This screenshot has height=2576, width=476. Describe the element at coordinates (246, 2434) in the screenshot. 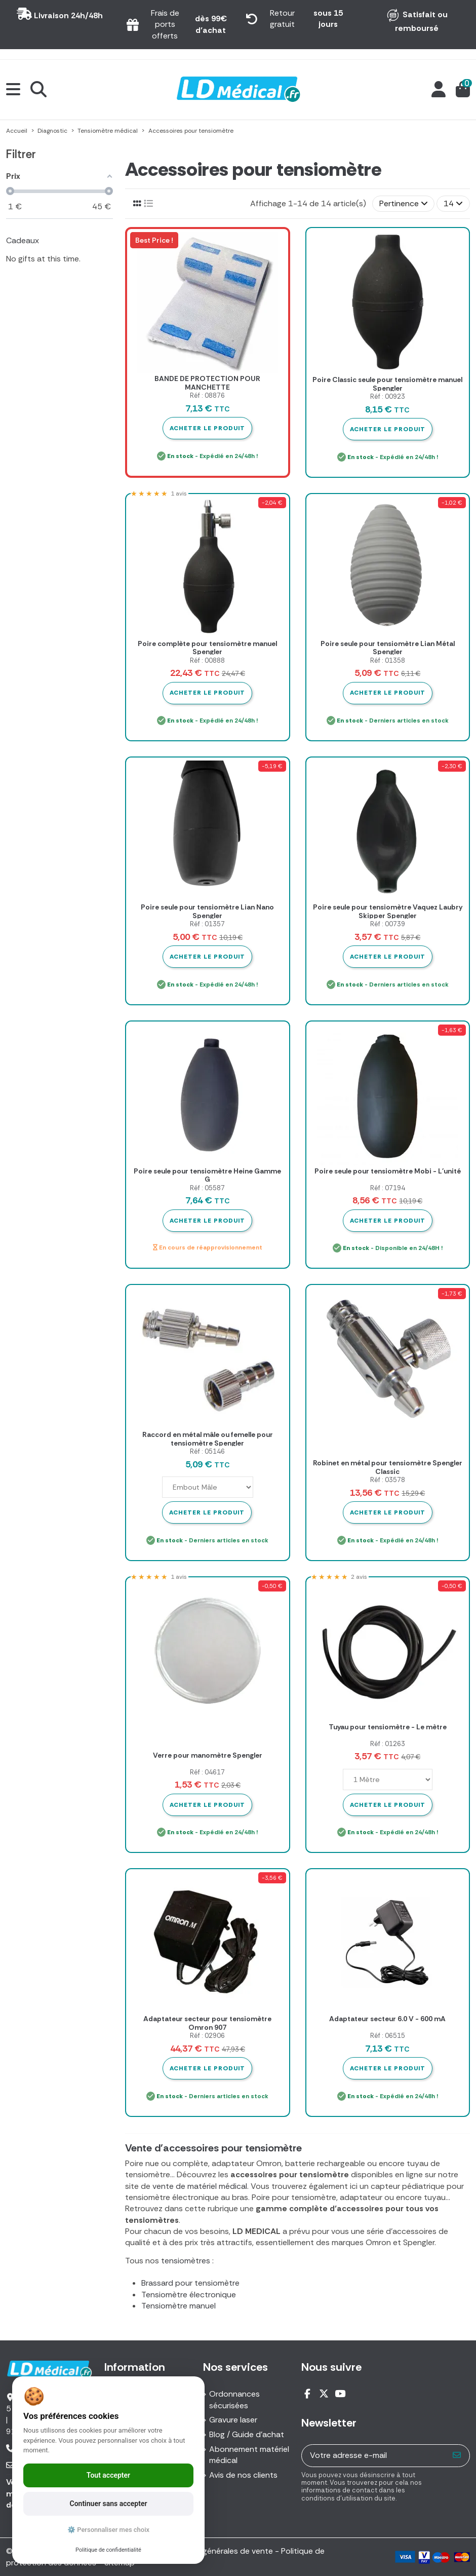

I see `Blog / Guide d'achat` at that location.